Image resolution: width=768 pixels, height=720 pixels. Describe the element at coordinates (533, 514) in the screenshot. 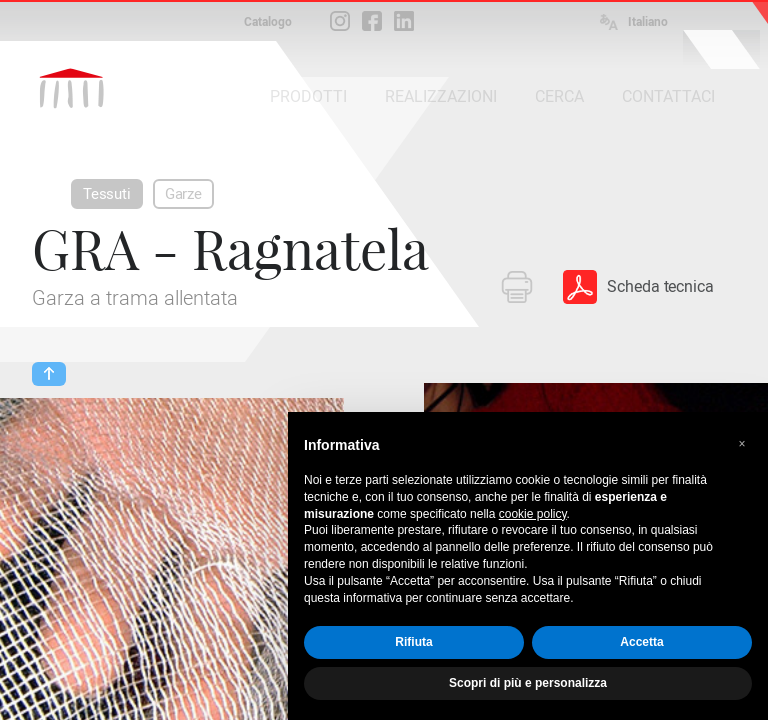

I see `cookie policy [button]` at that location.